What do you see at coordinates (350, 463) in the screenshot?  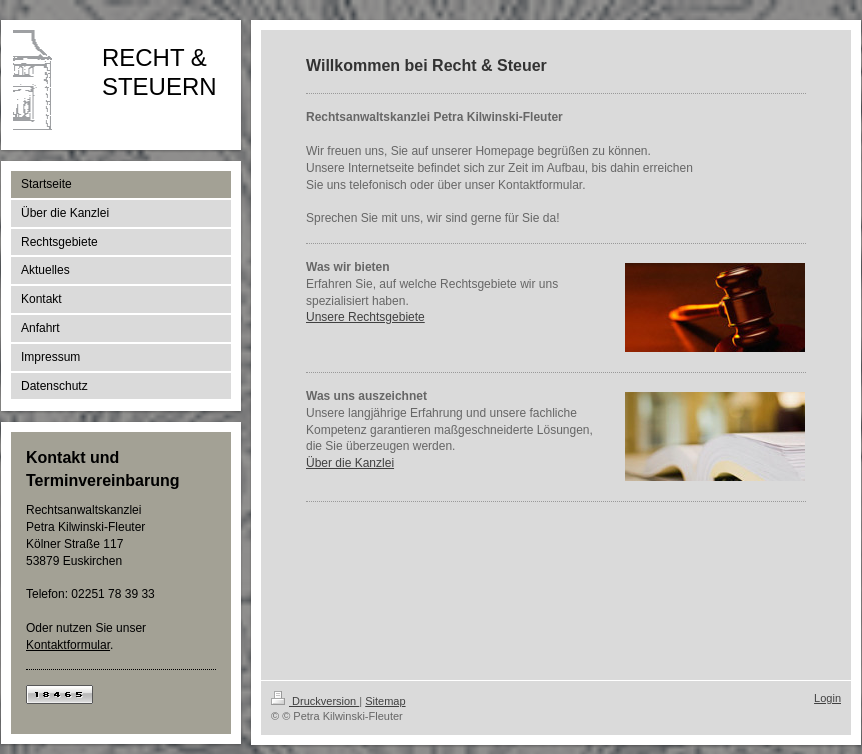 I see `Über die Kanzlei` at bounding box center [350, 463].